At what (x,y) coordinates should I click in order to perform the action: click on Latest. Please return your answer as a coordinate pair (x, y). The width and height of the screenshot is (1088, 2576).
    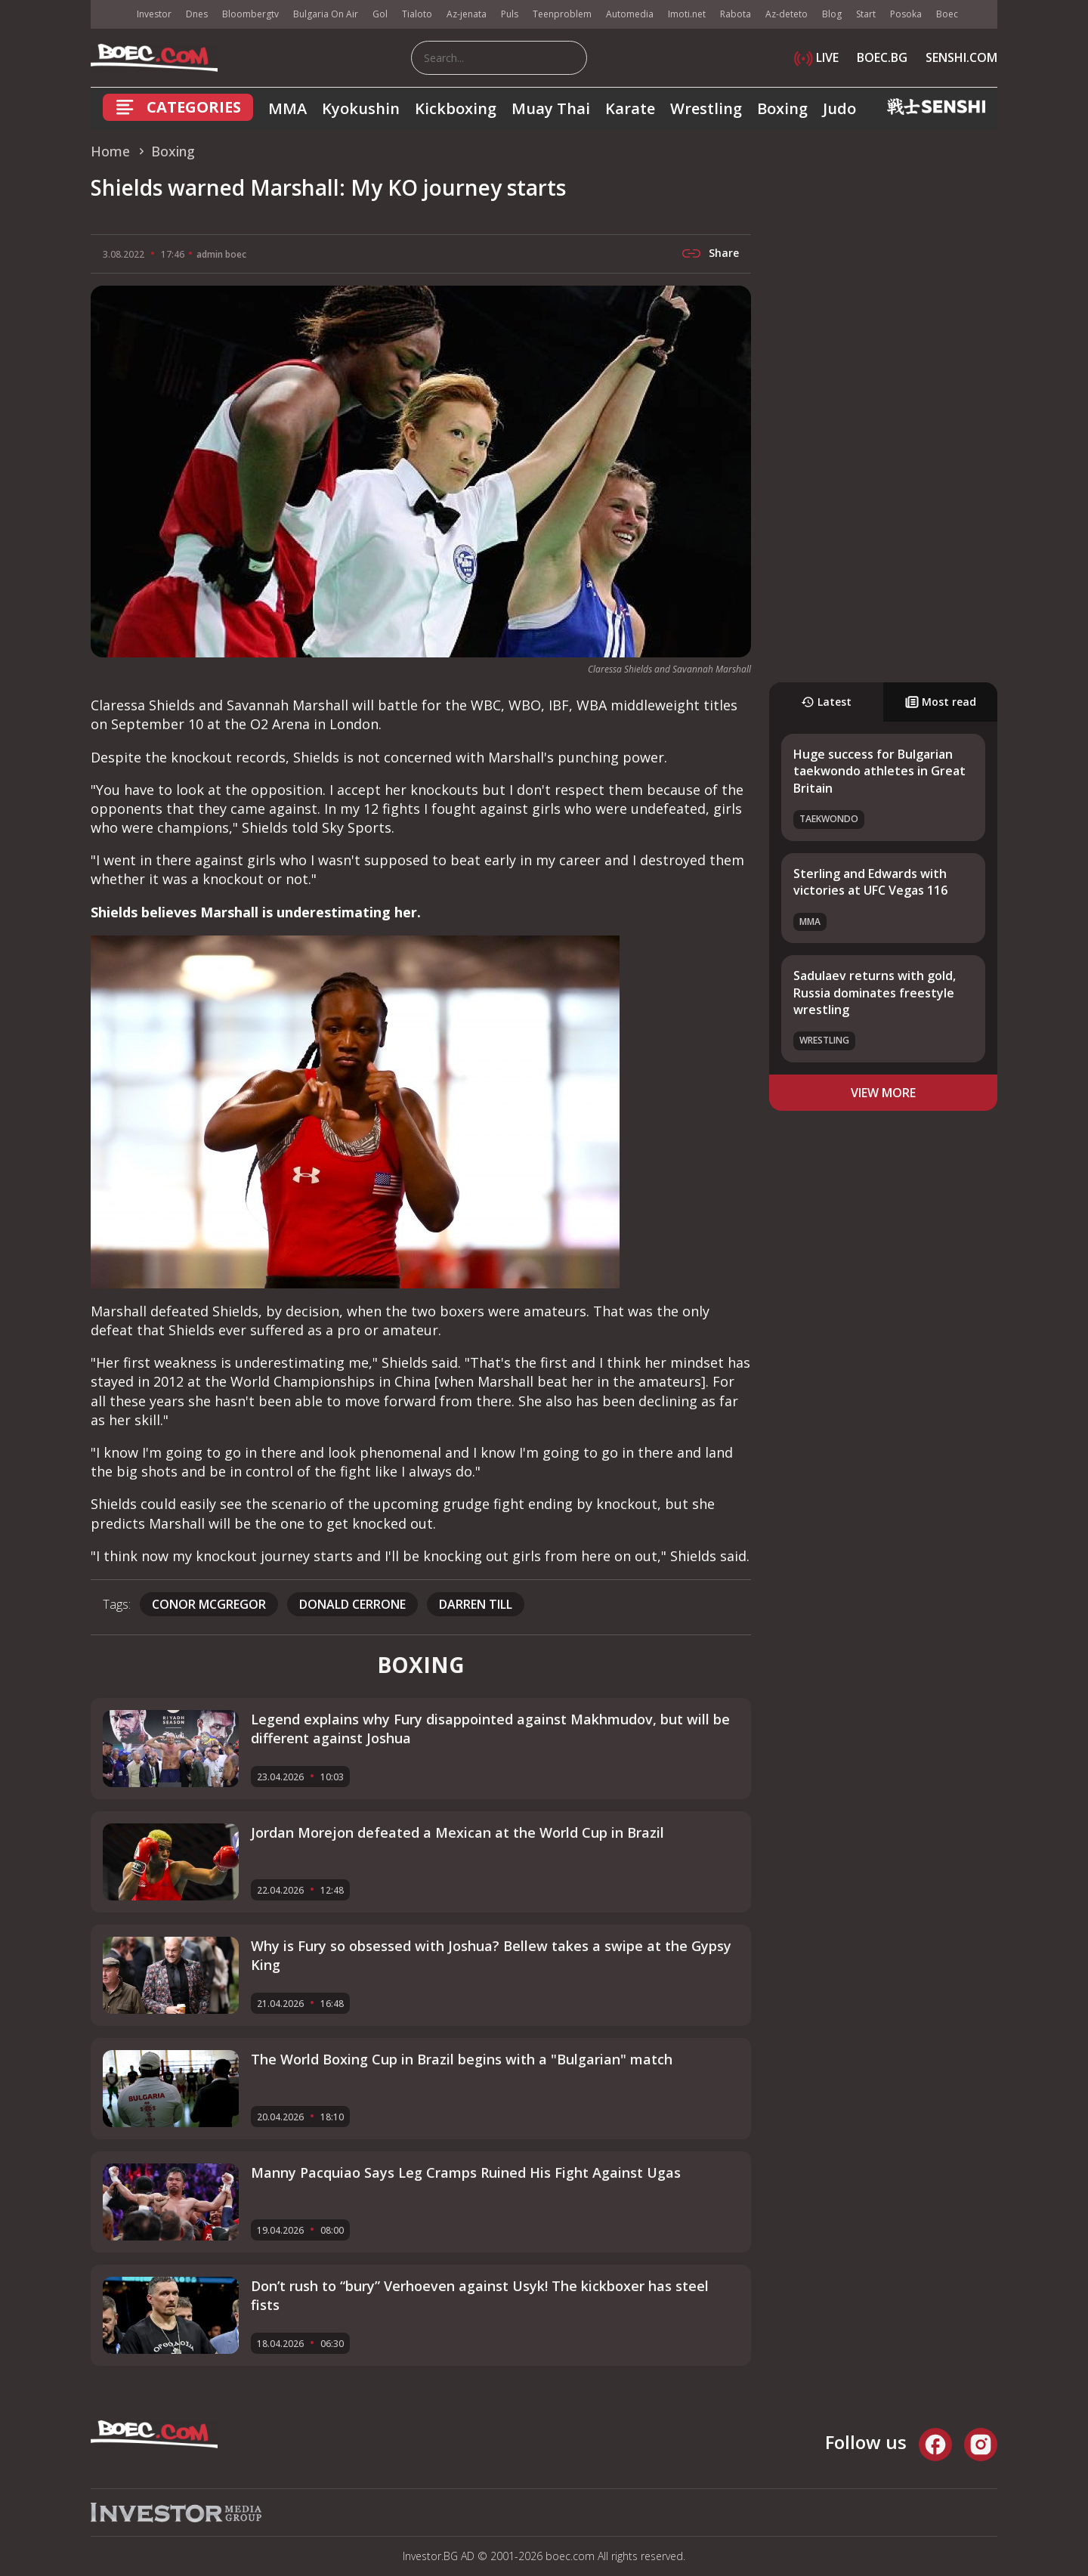
    Looking at the image, I should click on (826, 701).